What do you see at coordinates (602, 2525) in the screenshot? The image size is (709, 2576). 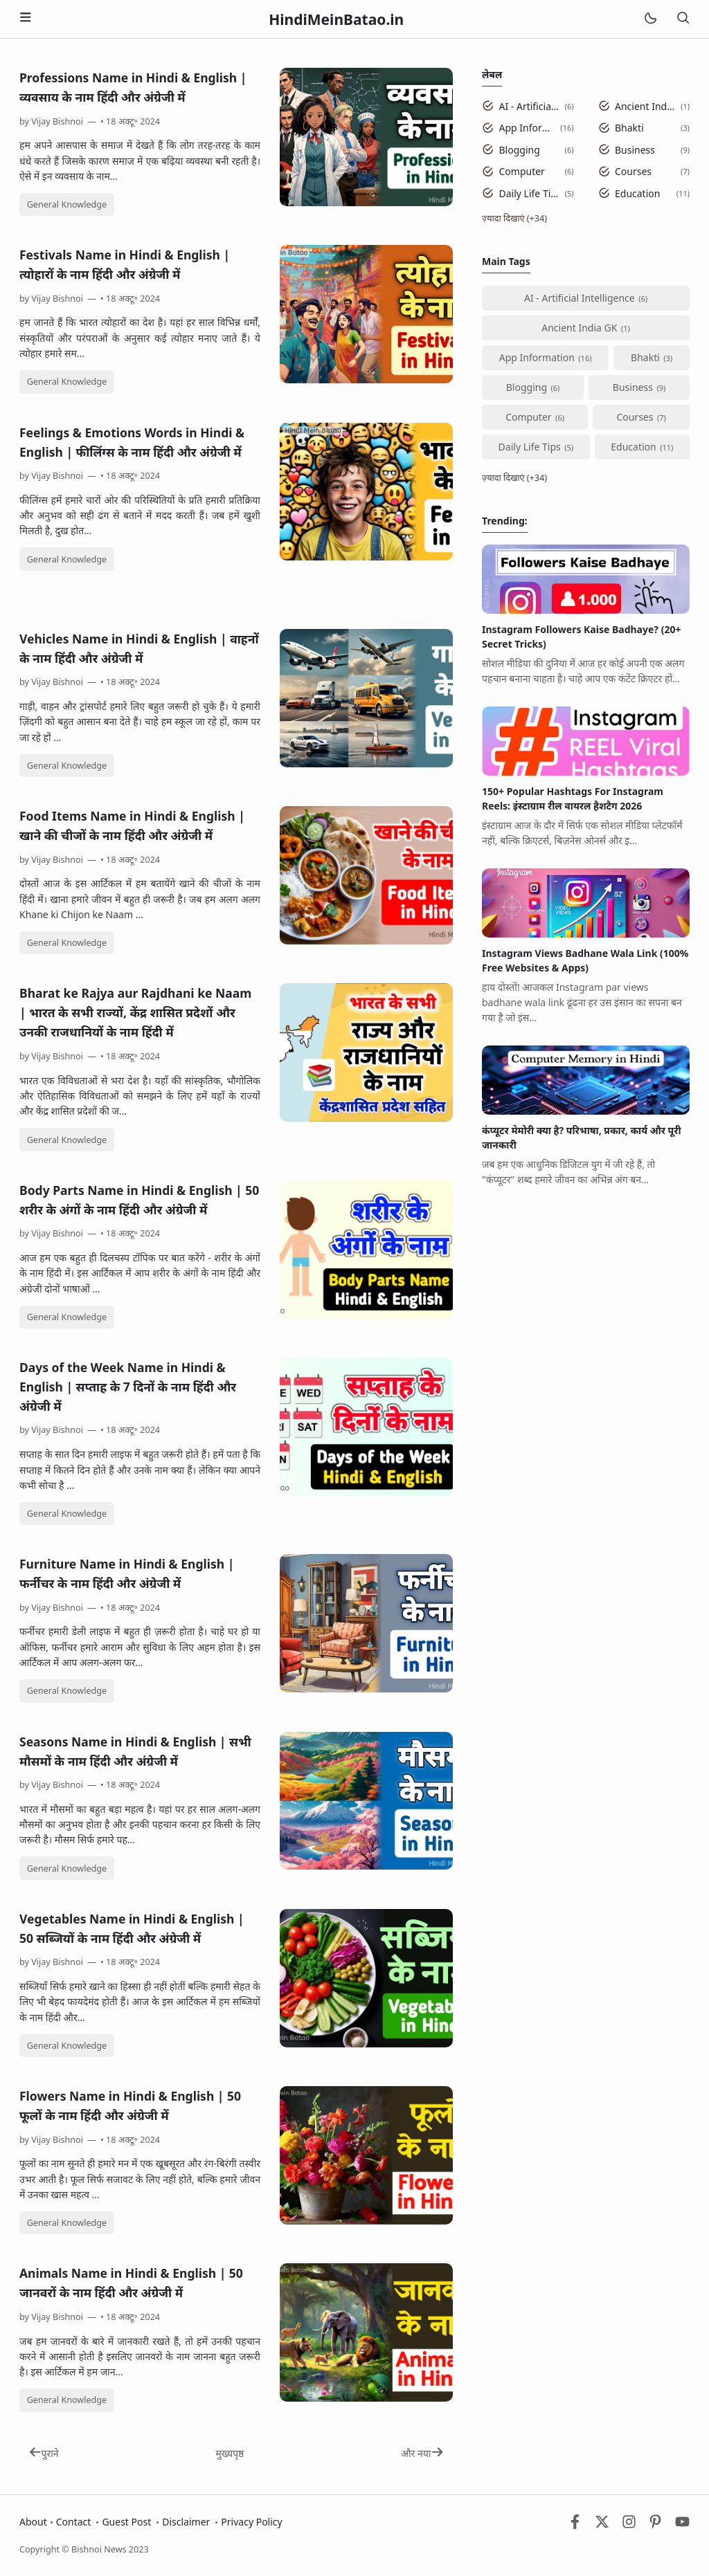 I see `[Twitter]` at bounding box center [602, 2525].